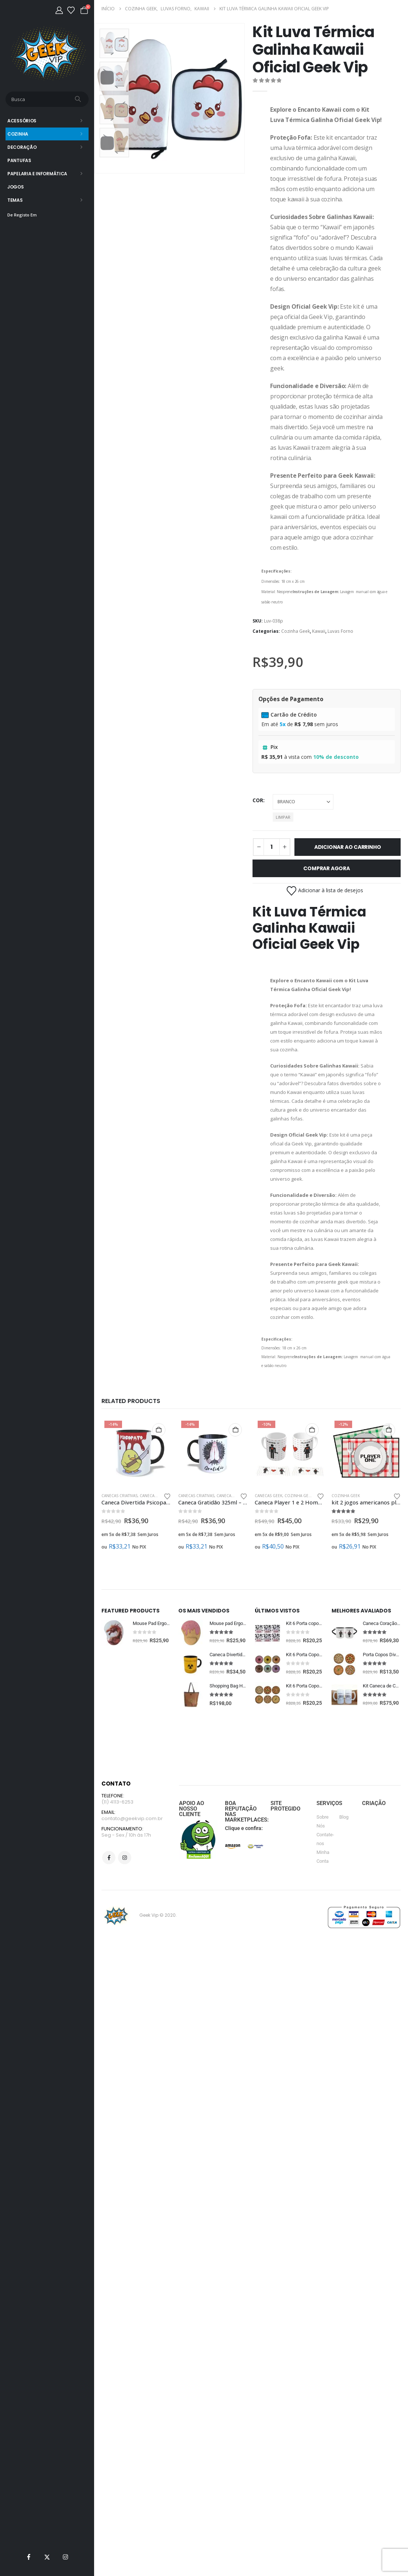 The height and width of the screenshot is (2576, 408). Describe the element at coordinates (21, 121) in the screenshot. I see `Acessórios` at that location.